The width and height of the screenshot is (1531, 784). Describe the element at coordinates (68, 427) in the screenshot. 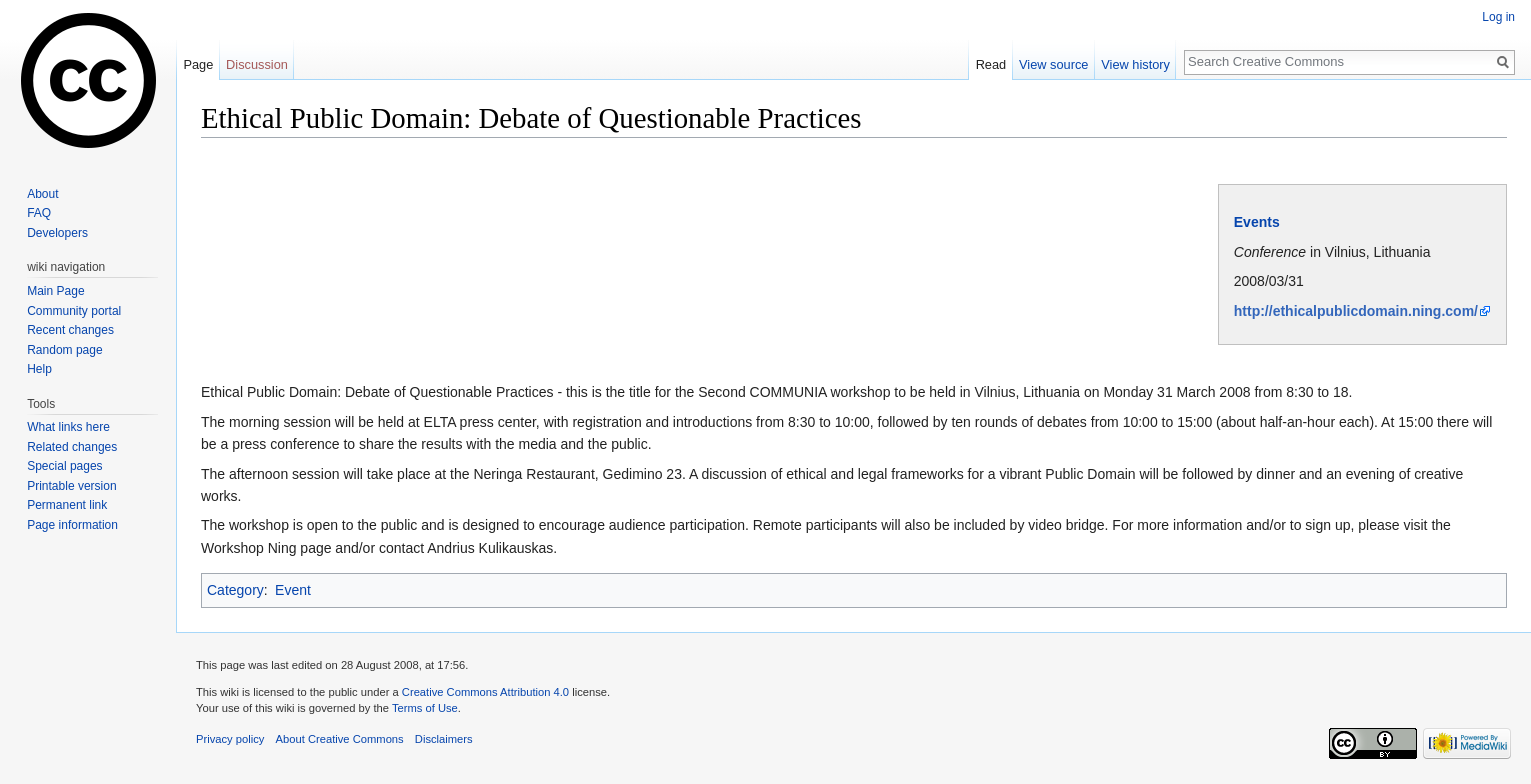

I see `What links here` at that location.